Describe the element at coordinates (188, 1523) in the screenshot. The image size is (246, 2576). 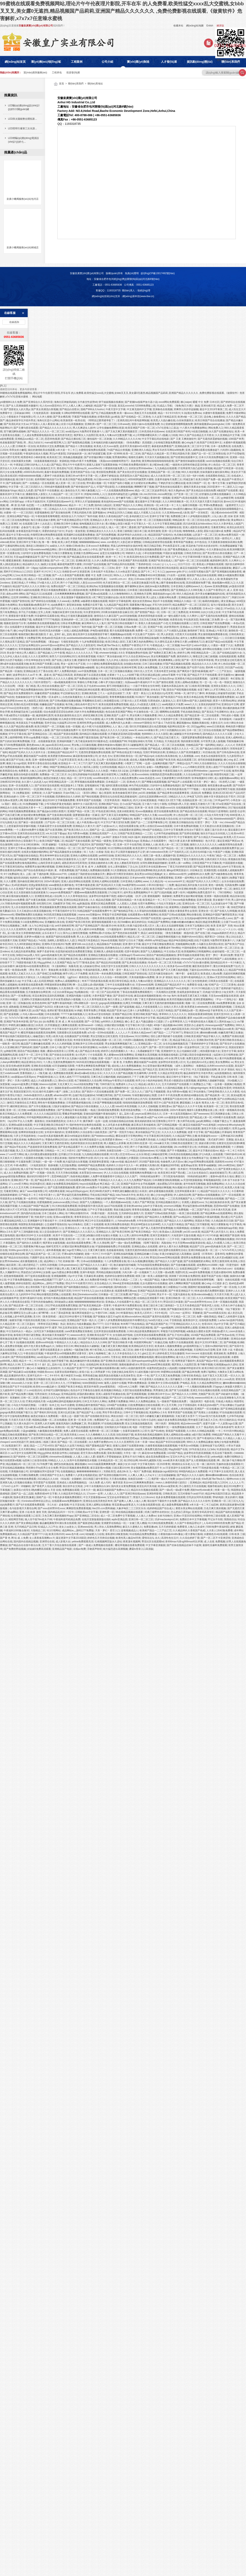
I see `久久国产午夜精品理论片` at that location.